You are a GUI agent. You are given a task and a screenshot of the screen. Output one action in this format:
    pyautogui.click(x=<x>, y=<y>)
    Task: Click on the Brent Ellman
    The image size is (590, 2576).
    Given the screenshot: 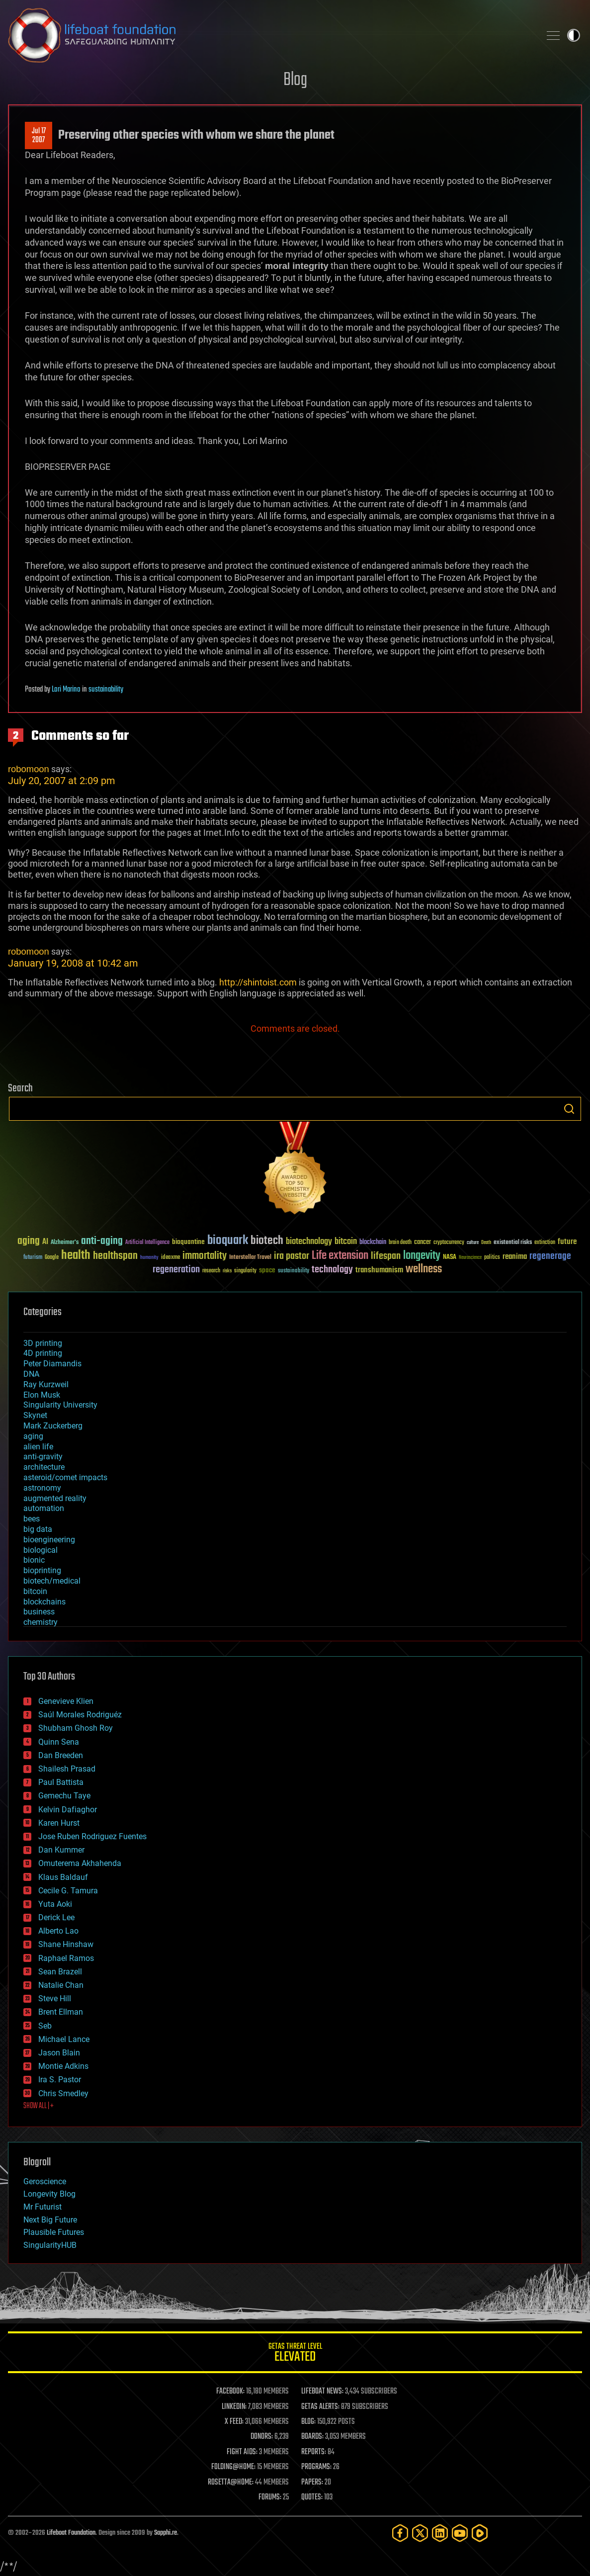 What is the action you would take?
    pyautogui.click(x=60, y=2012)
    